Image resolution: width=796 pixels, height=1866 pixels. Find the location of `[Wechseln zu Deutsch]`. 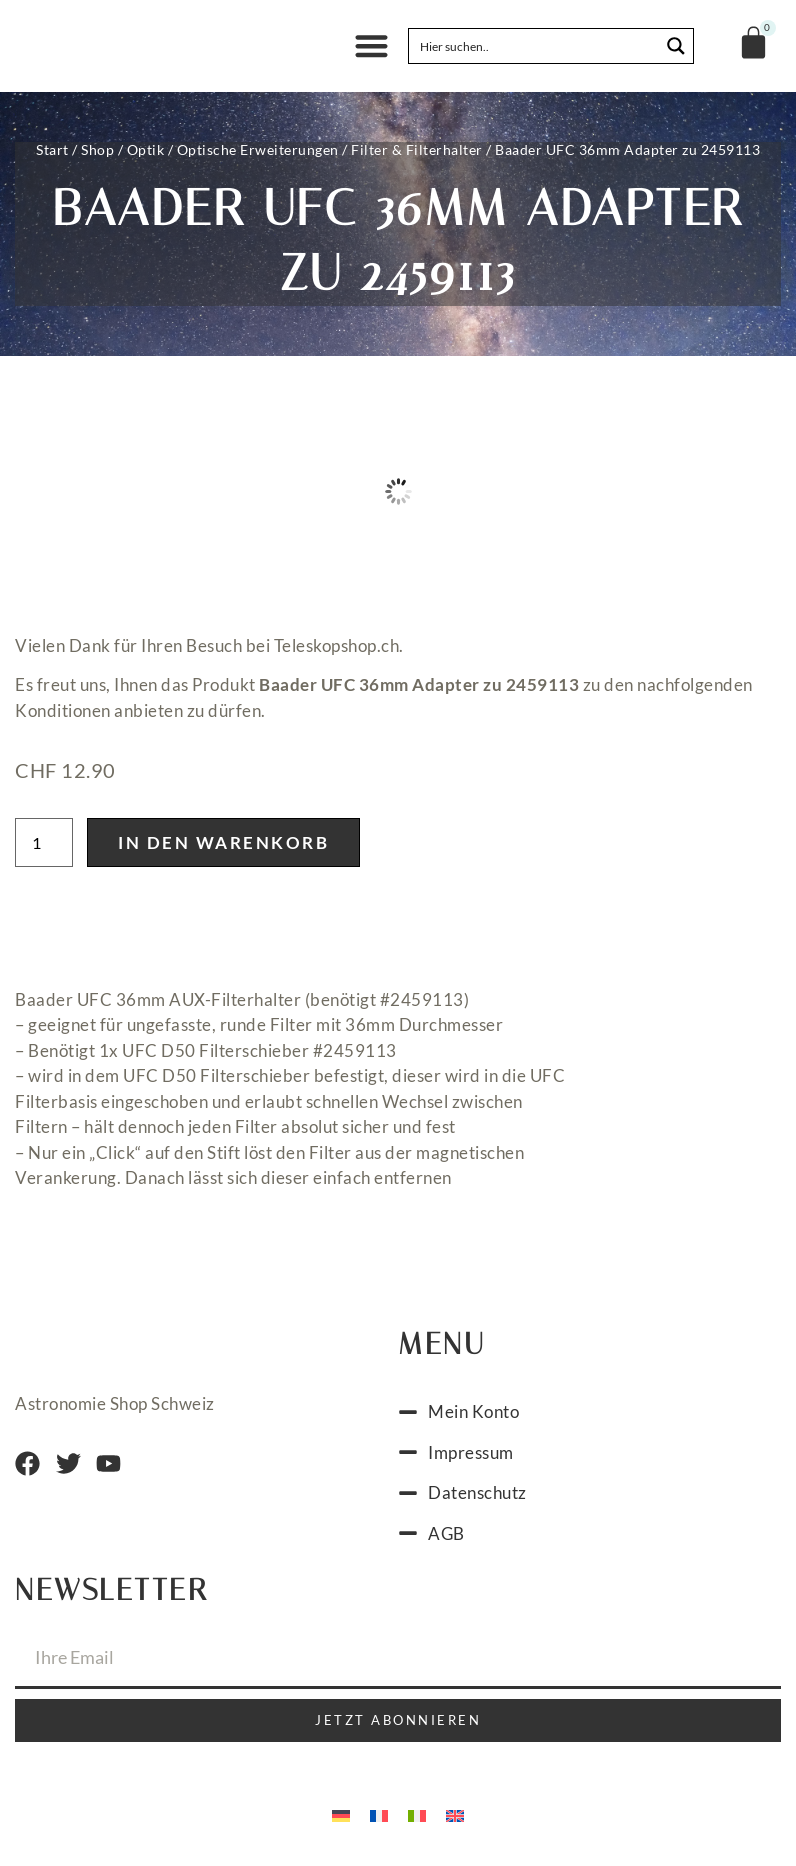

[Wechseln zu Deutsch] is located at coordinates (341, 1814).